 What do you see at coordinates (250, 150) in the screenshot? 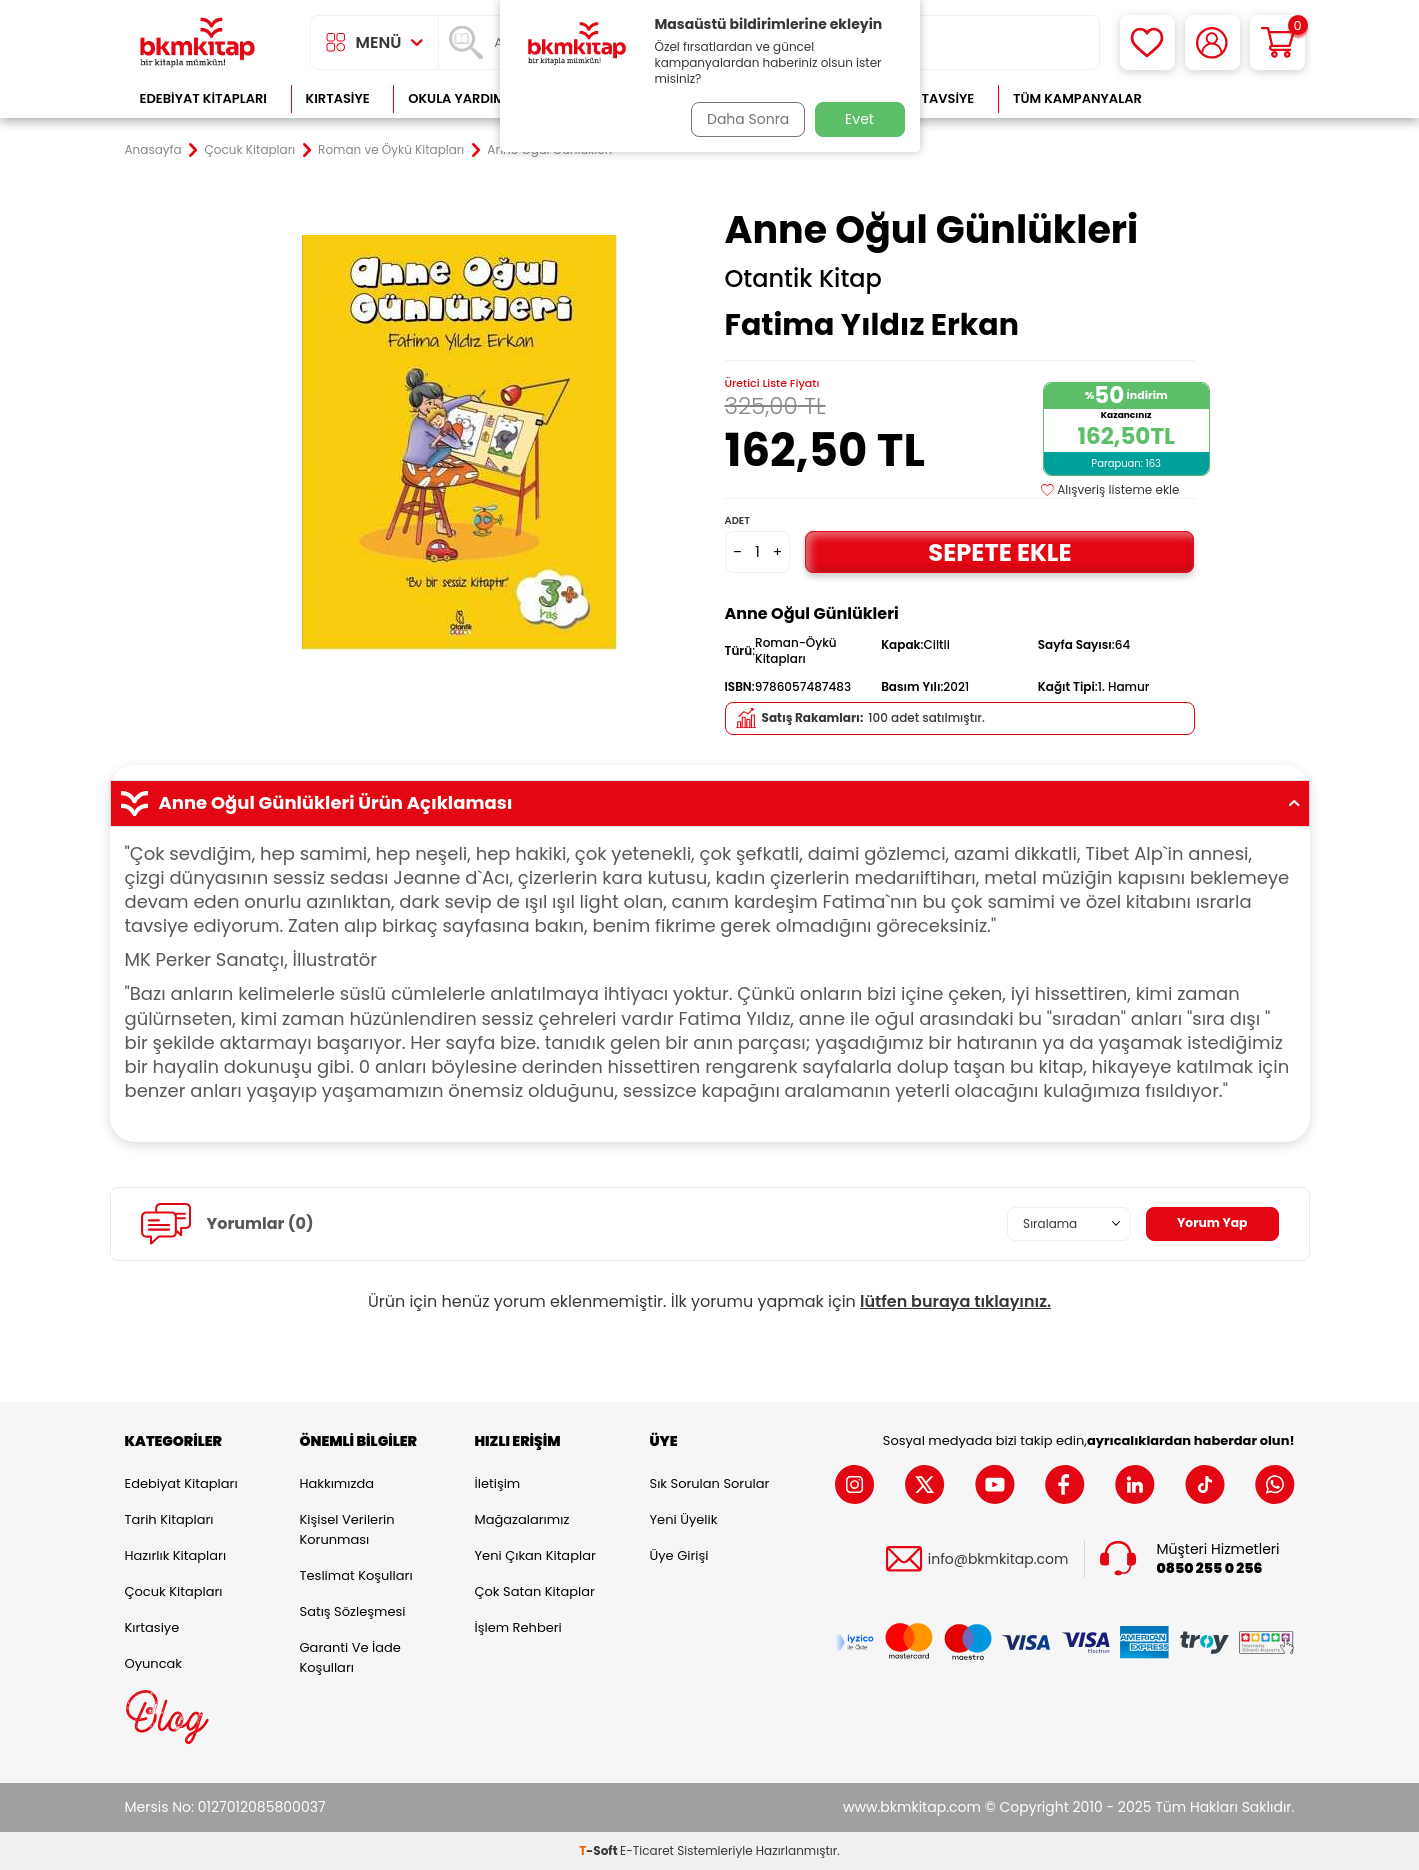
I see `Çocuk Kitapları` at bounding box center [250, 150].